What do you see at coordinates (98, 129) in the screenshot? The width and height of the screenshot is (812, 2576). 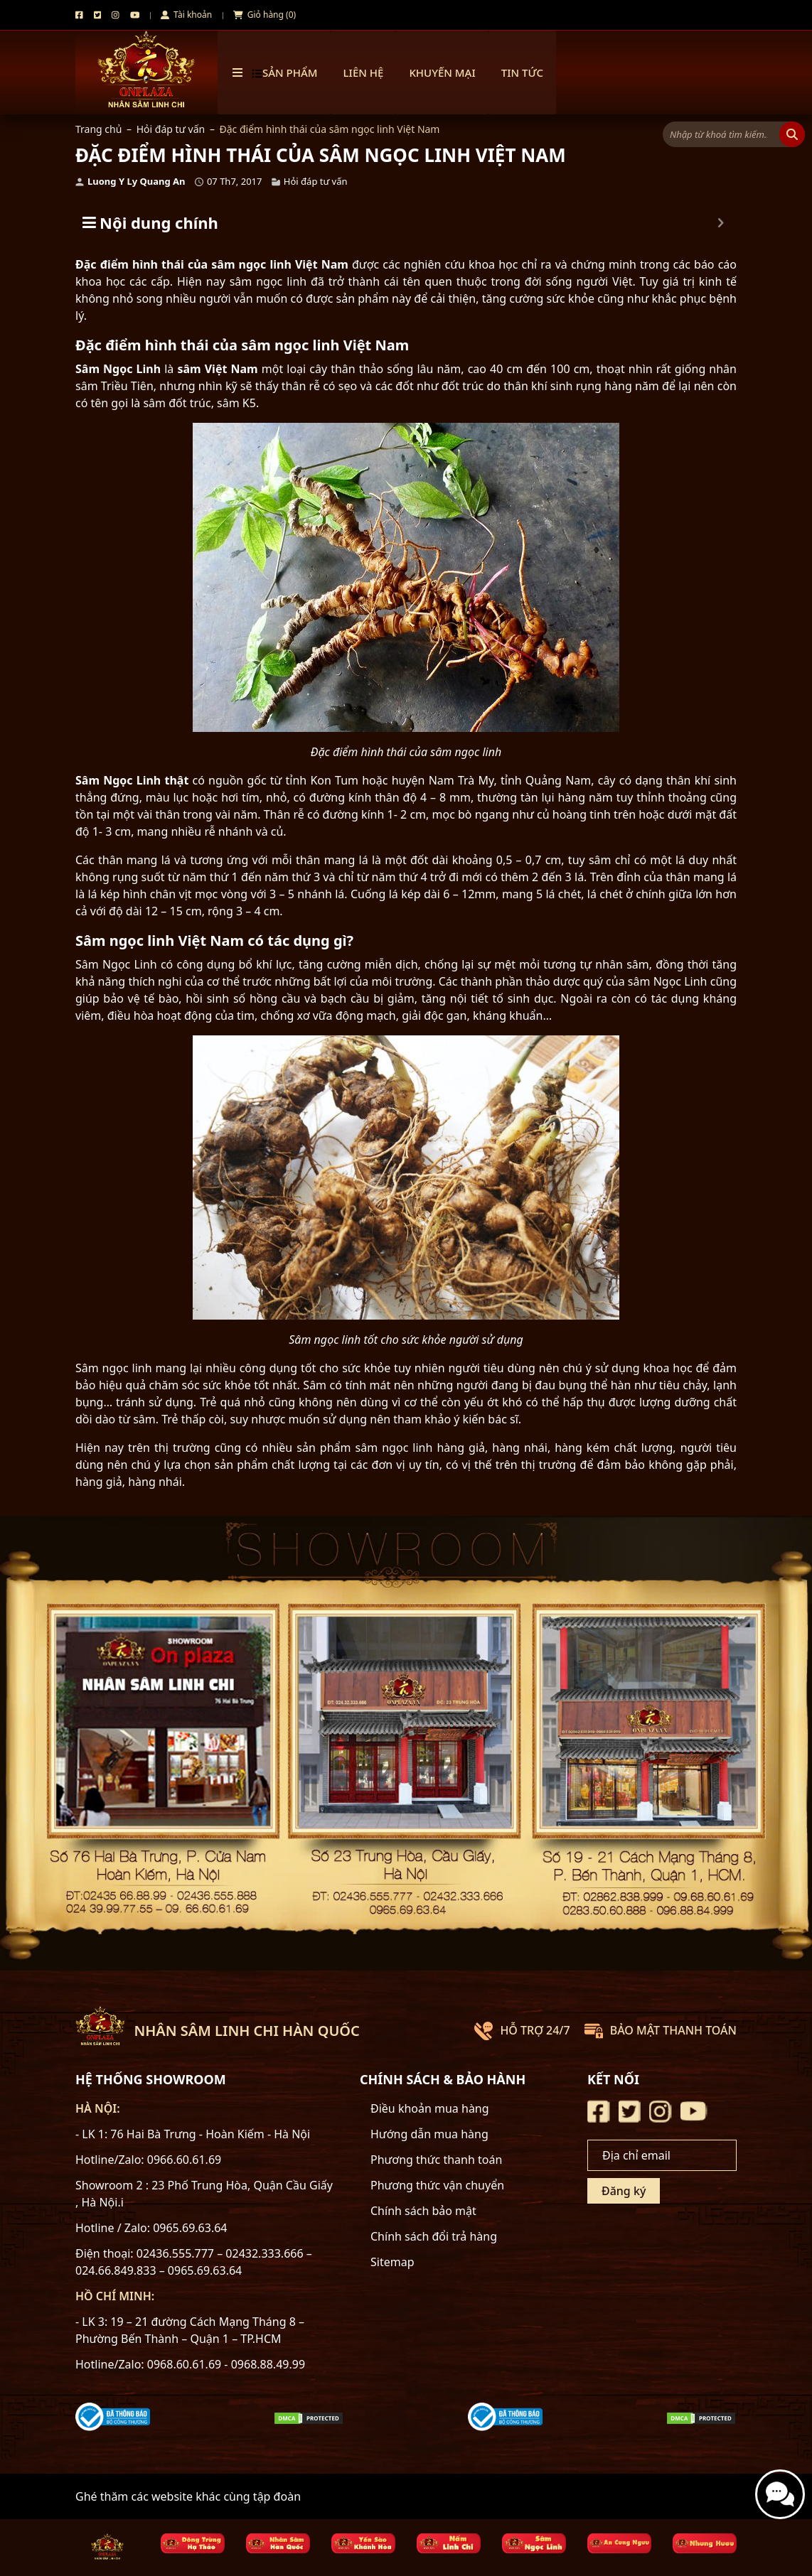 I see `Trang chủ` at bounding box center [98, 129].